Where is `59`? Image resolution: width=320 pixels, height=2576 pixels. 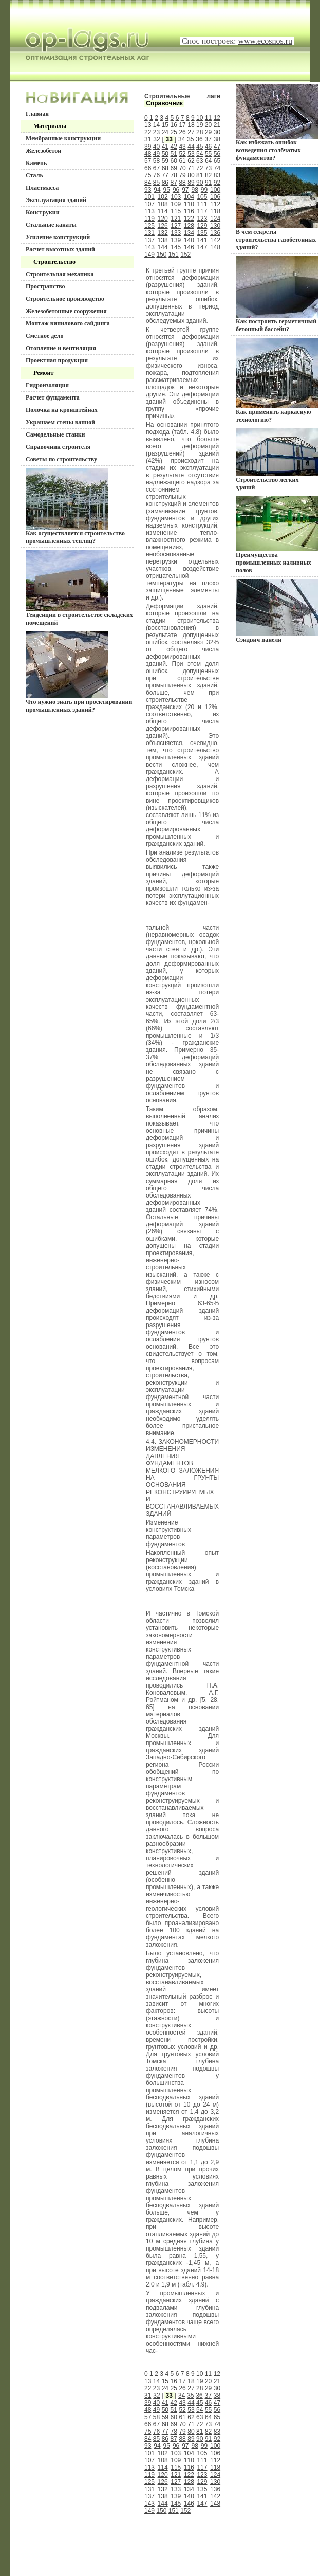 59 is located at coordinates (165, 161).